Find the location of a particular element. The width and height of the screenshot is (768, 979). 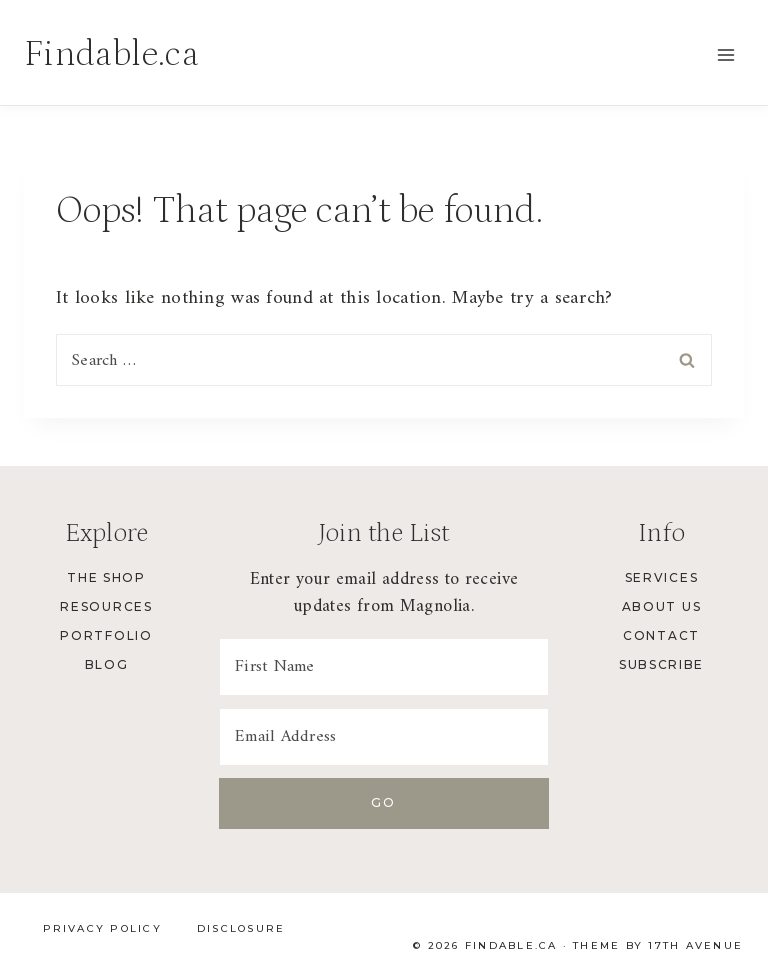

[Email Address] is located at coordinates (384, 737).